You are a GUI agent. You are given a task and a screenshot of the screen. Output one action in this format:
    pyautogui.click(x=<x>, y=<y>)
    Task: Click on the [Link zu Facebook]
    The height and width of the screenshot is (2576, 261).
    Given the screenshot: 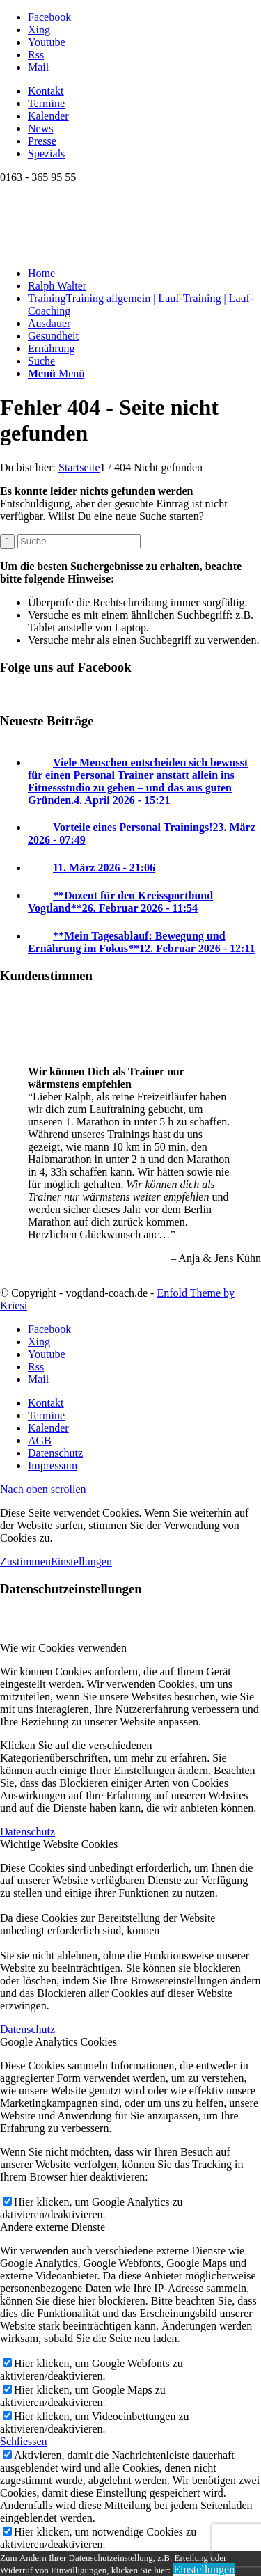 What is the action you would take?
    pyautogui.click(x=49, y=17)
    